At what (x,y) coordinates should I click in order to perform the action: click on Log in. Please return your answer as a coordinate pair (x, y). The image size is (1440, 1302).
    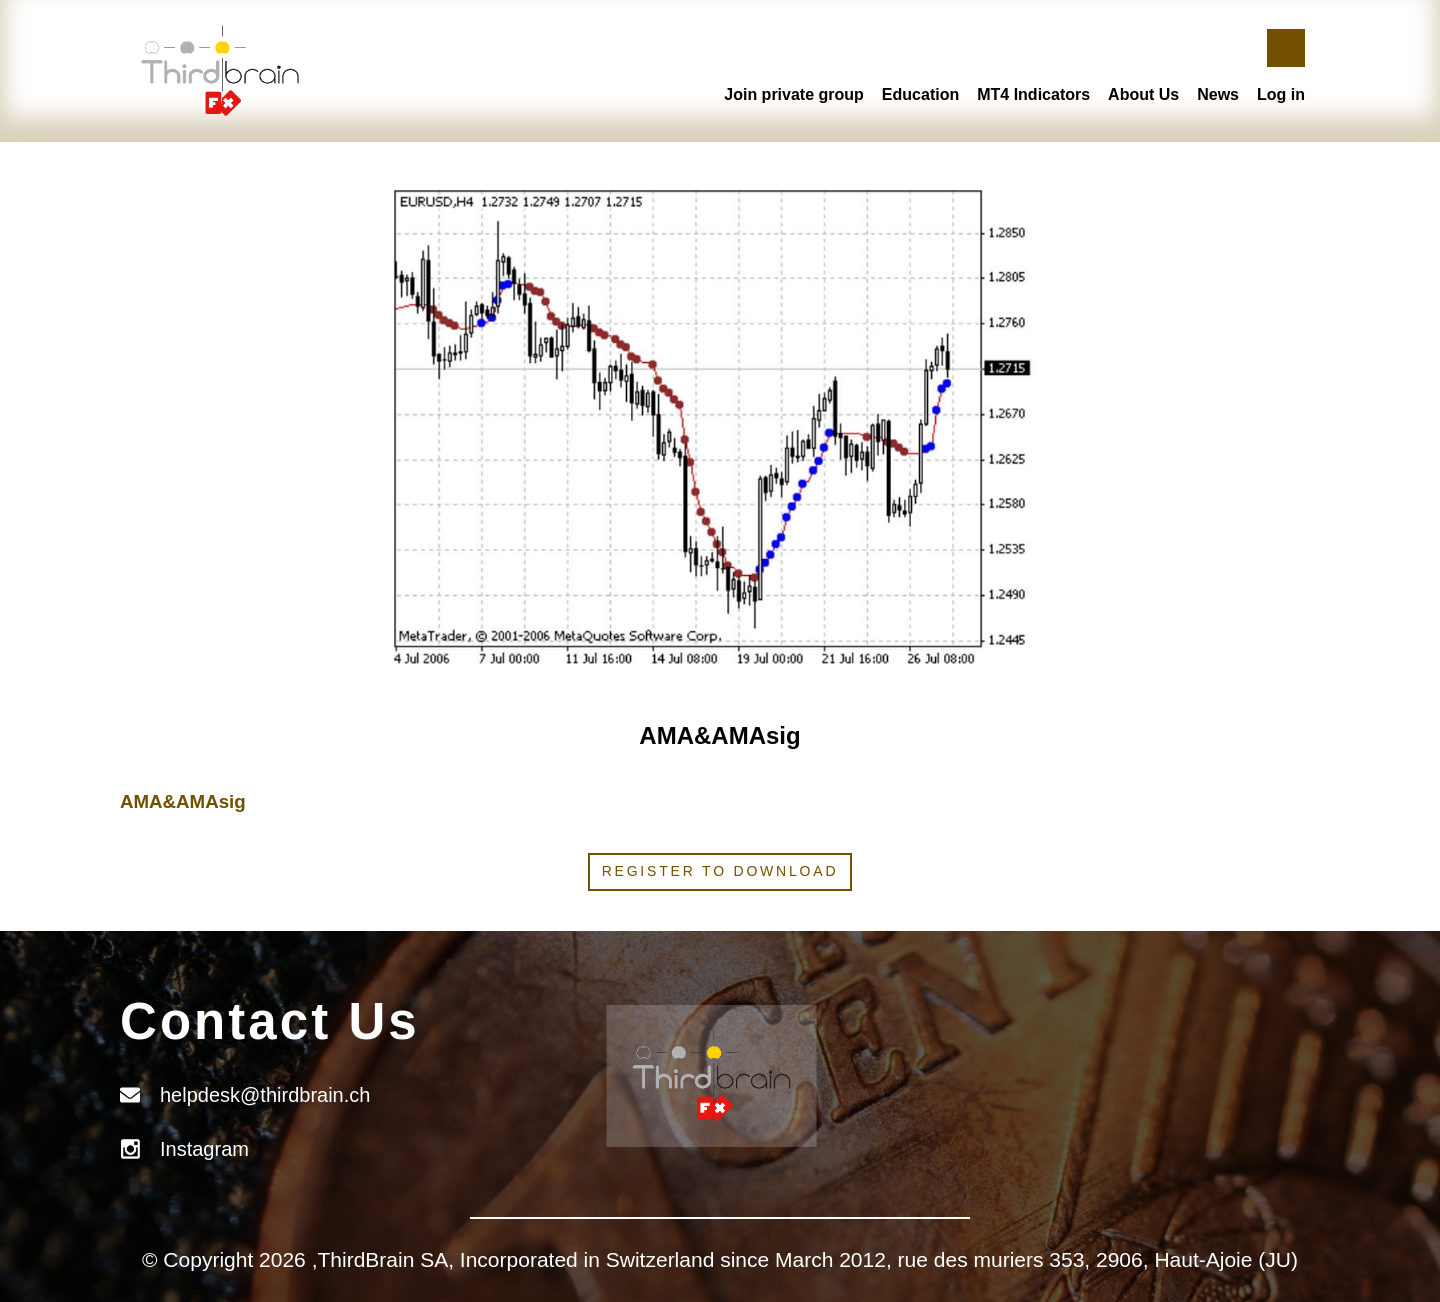
    Looking at the image, I should click on (1281, 94).